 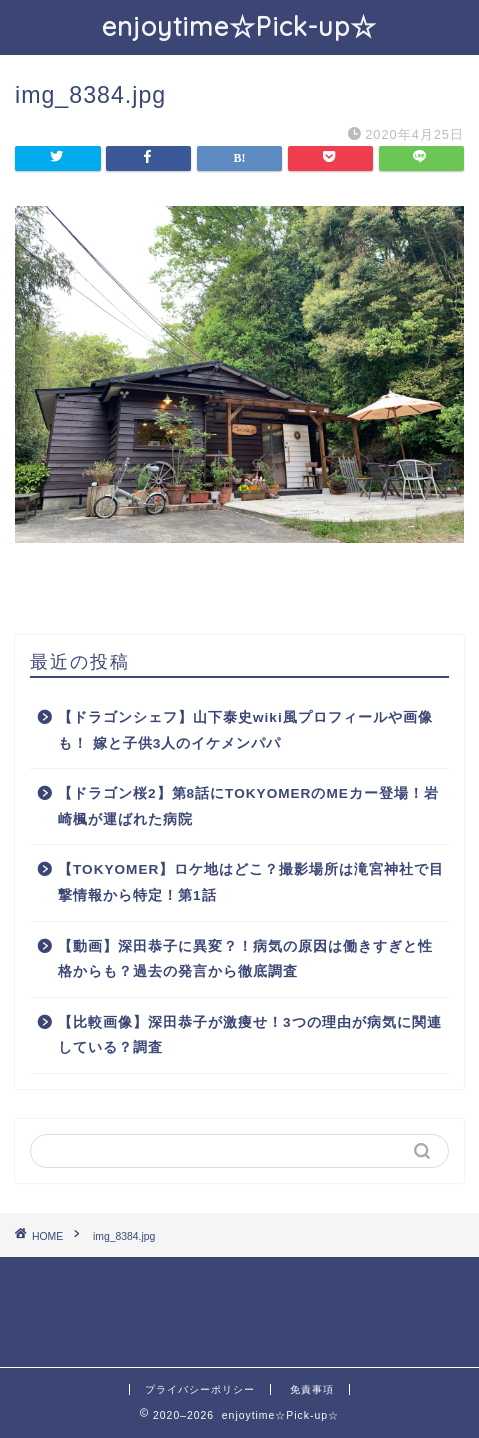 I want to click on 【TOKYOMER】ロケ地はどこ？撮影場所は滝宮神社で目撃情報から特定！第1話, so click(x=251, y=882).